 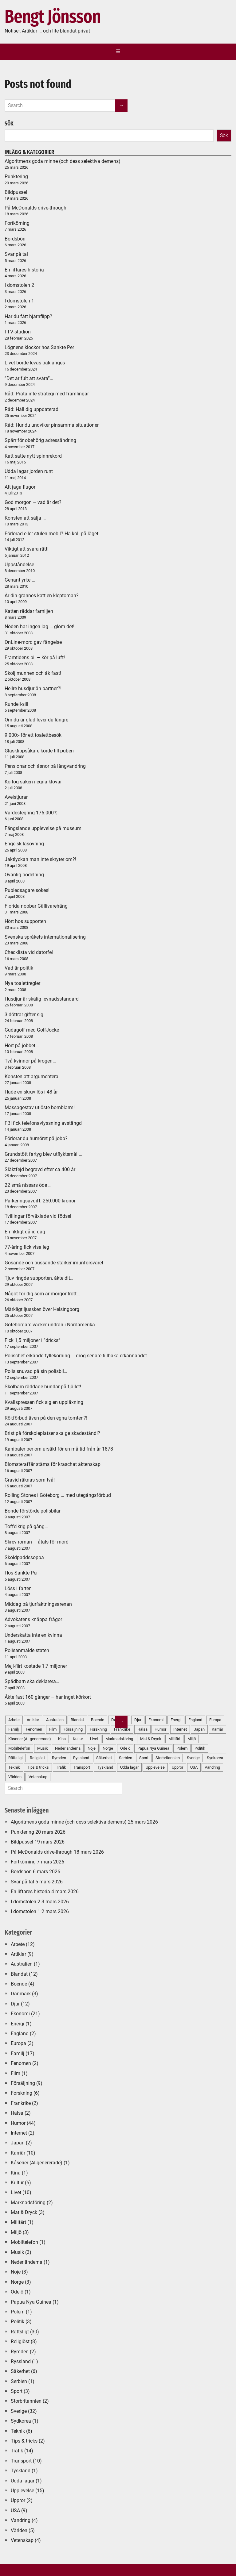 I want to click on Udda lagar, so click(x=129, y=1767).